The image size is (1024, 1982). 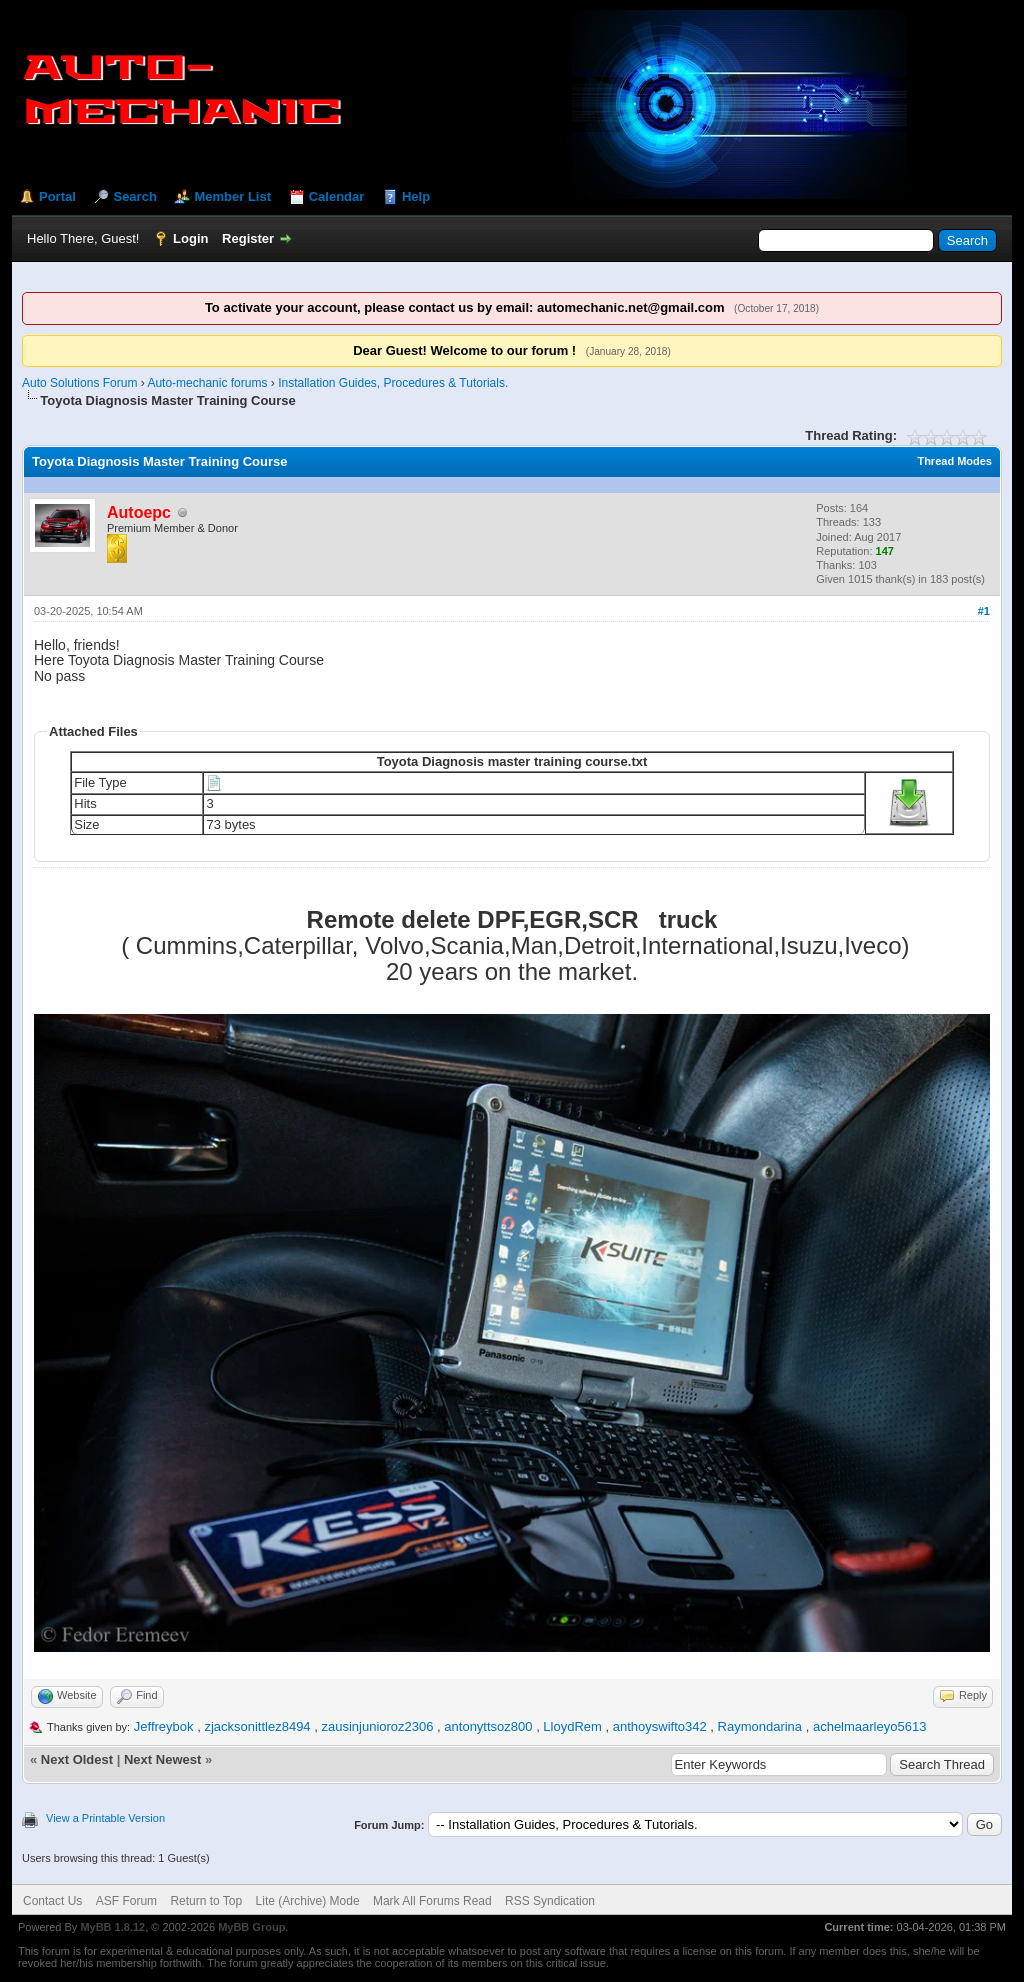 I want to click on #1, so click(x=984, y=611).